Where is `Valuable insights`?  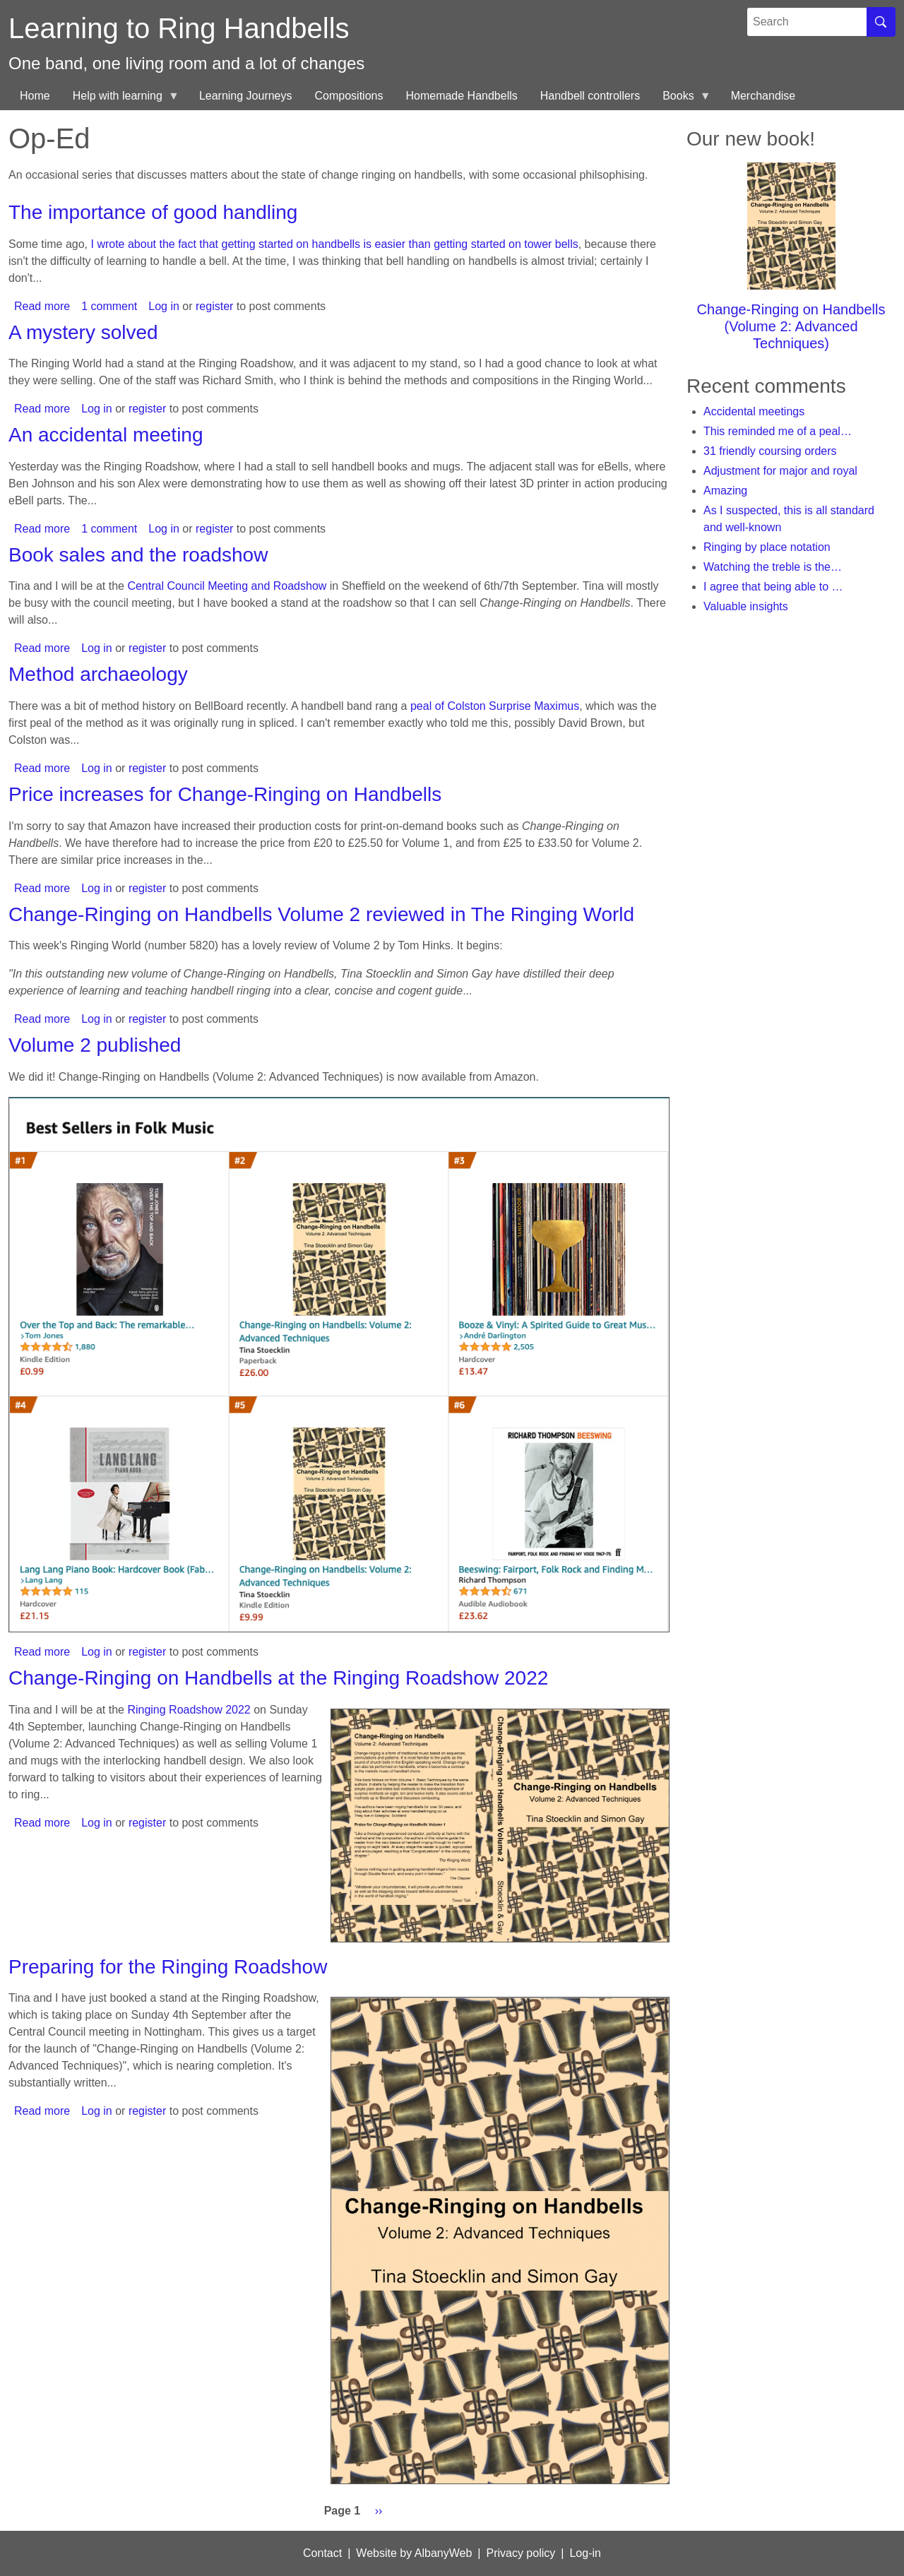 Valuable insights is located at coordinates (745, 606).